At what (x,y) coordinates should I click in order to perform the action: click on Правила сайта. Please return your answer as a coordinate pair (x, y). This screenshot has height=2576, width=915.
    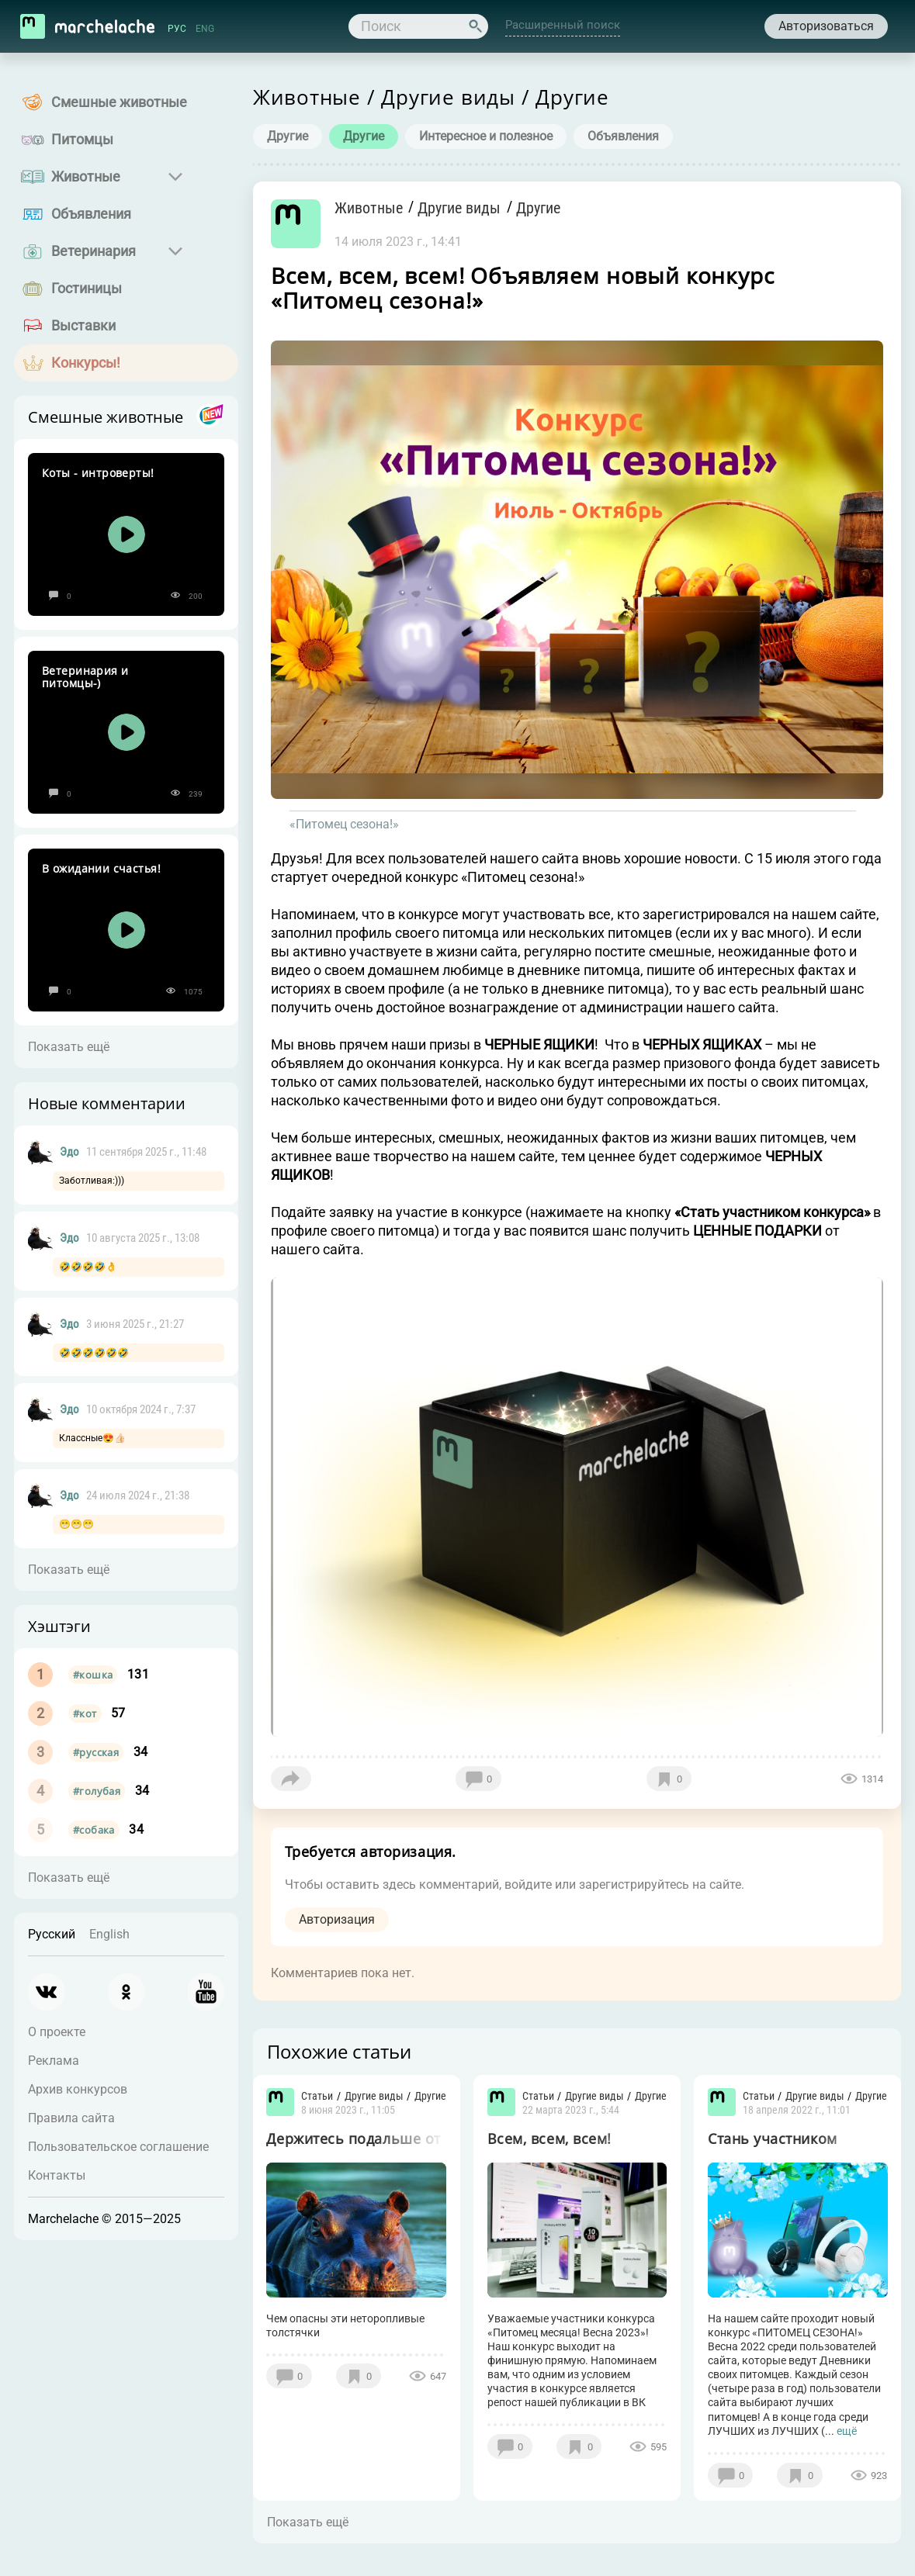
    Looking at the image, I should click on (71, 2118).